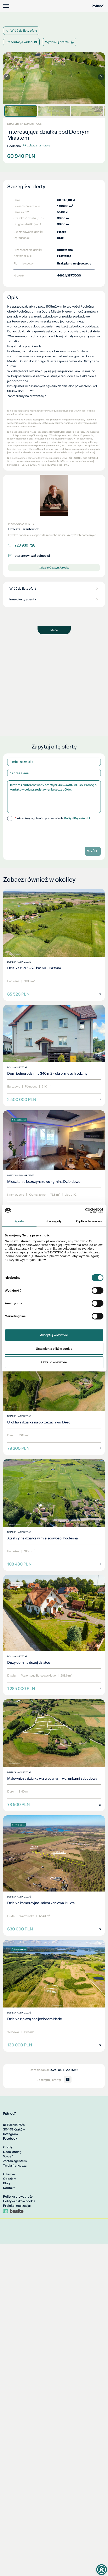 This screenshot has height=2576, width=108. What do you see at coordinates (18, 2196) in the screenshot?
I see `Polityka prywatności` at bounding box center [18, 2196].